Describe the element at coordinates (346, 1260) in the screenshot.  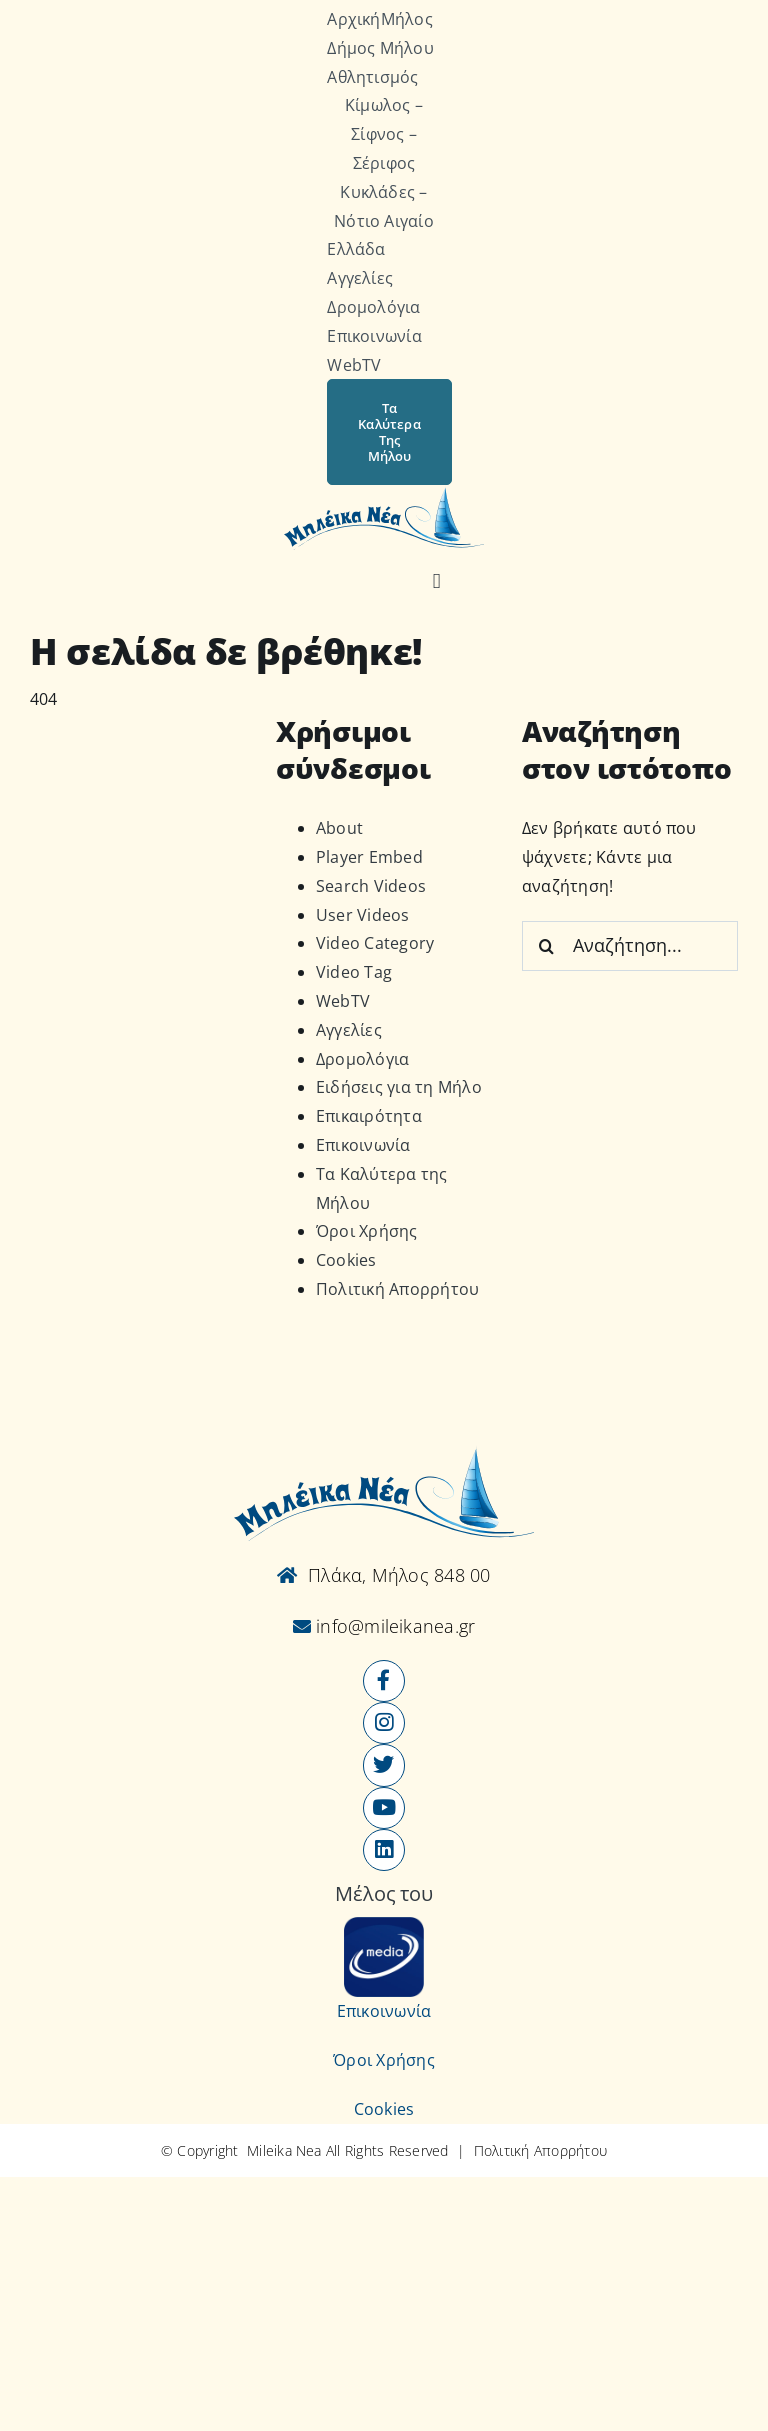
I see `Cookies` at that location.